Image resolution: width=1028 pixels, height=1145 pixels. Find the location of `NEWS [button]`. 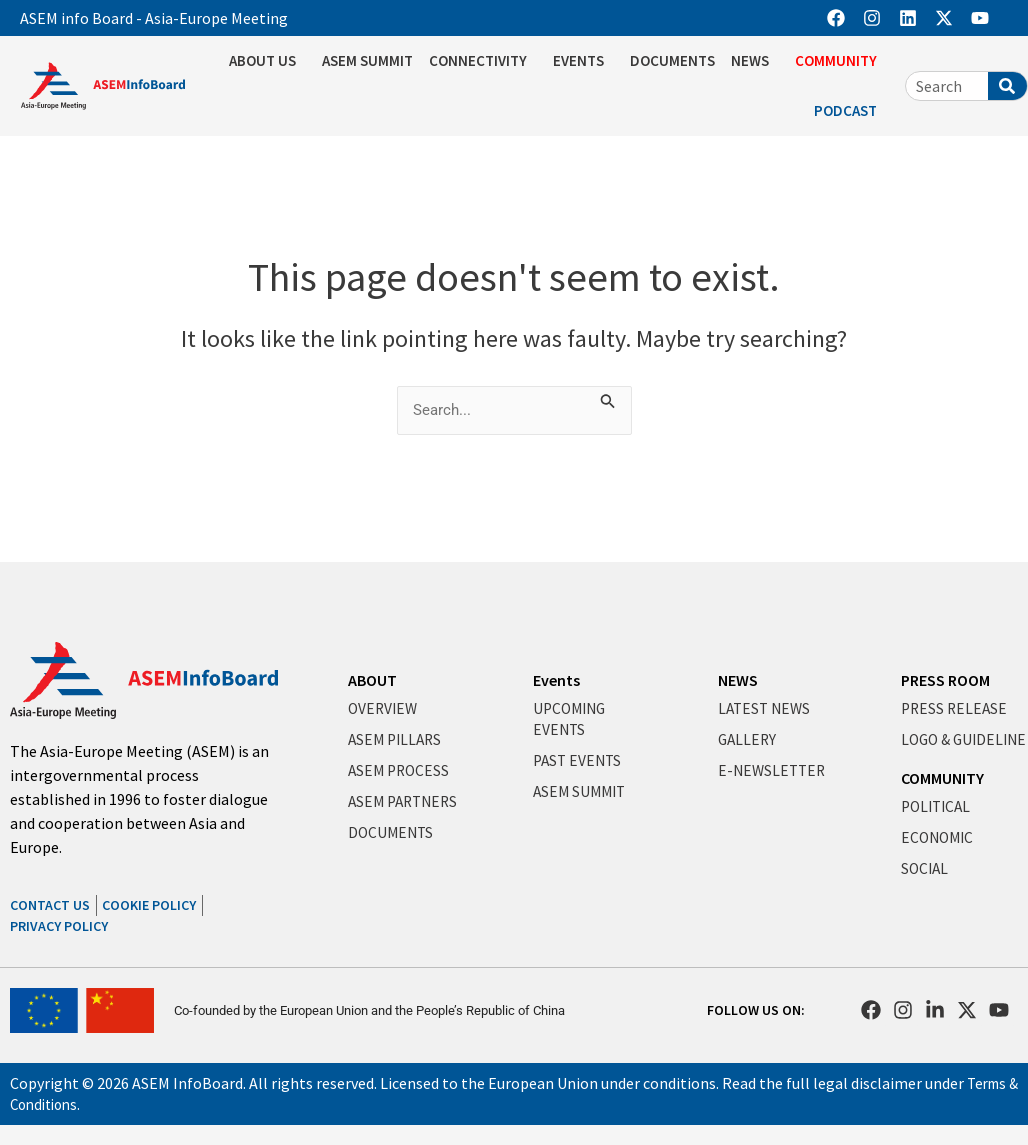

NEWS [button] is located at coordinates (755, 61).